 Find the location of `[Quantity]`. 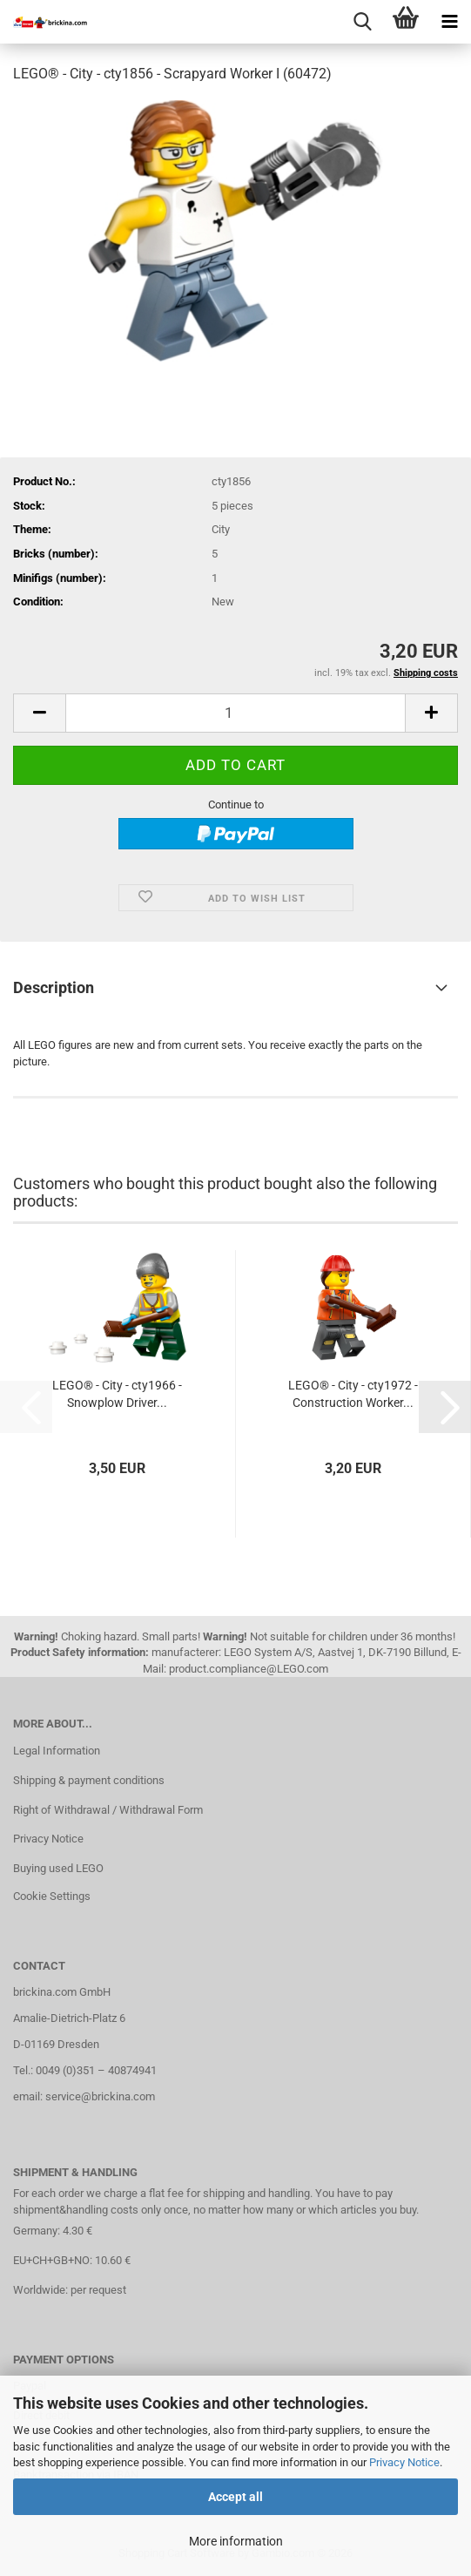

[Quantity] is located at coordinates (235, 713).